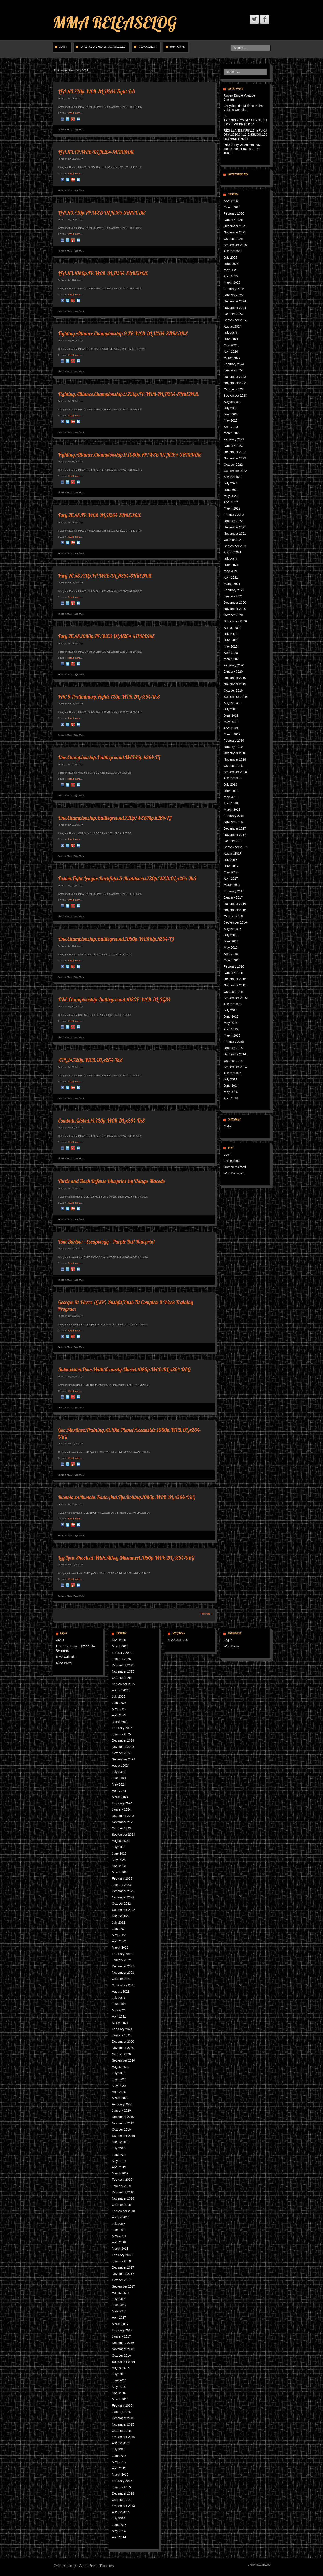 The width and height of the screenshot is (323, 2576). Describe the element at coordinates (233, 1048) in the screenshot. I see `January 2015` at that location.